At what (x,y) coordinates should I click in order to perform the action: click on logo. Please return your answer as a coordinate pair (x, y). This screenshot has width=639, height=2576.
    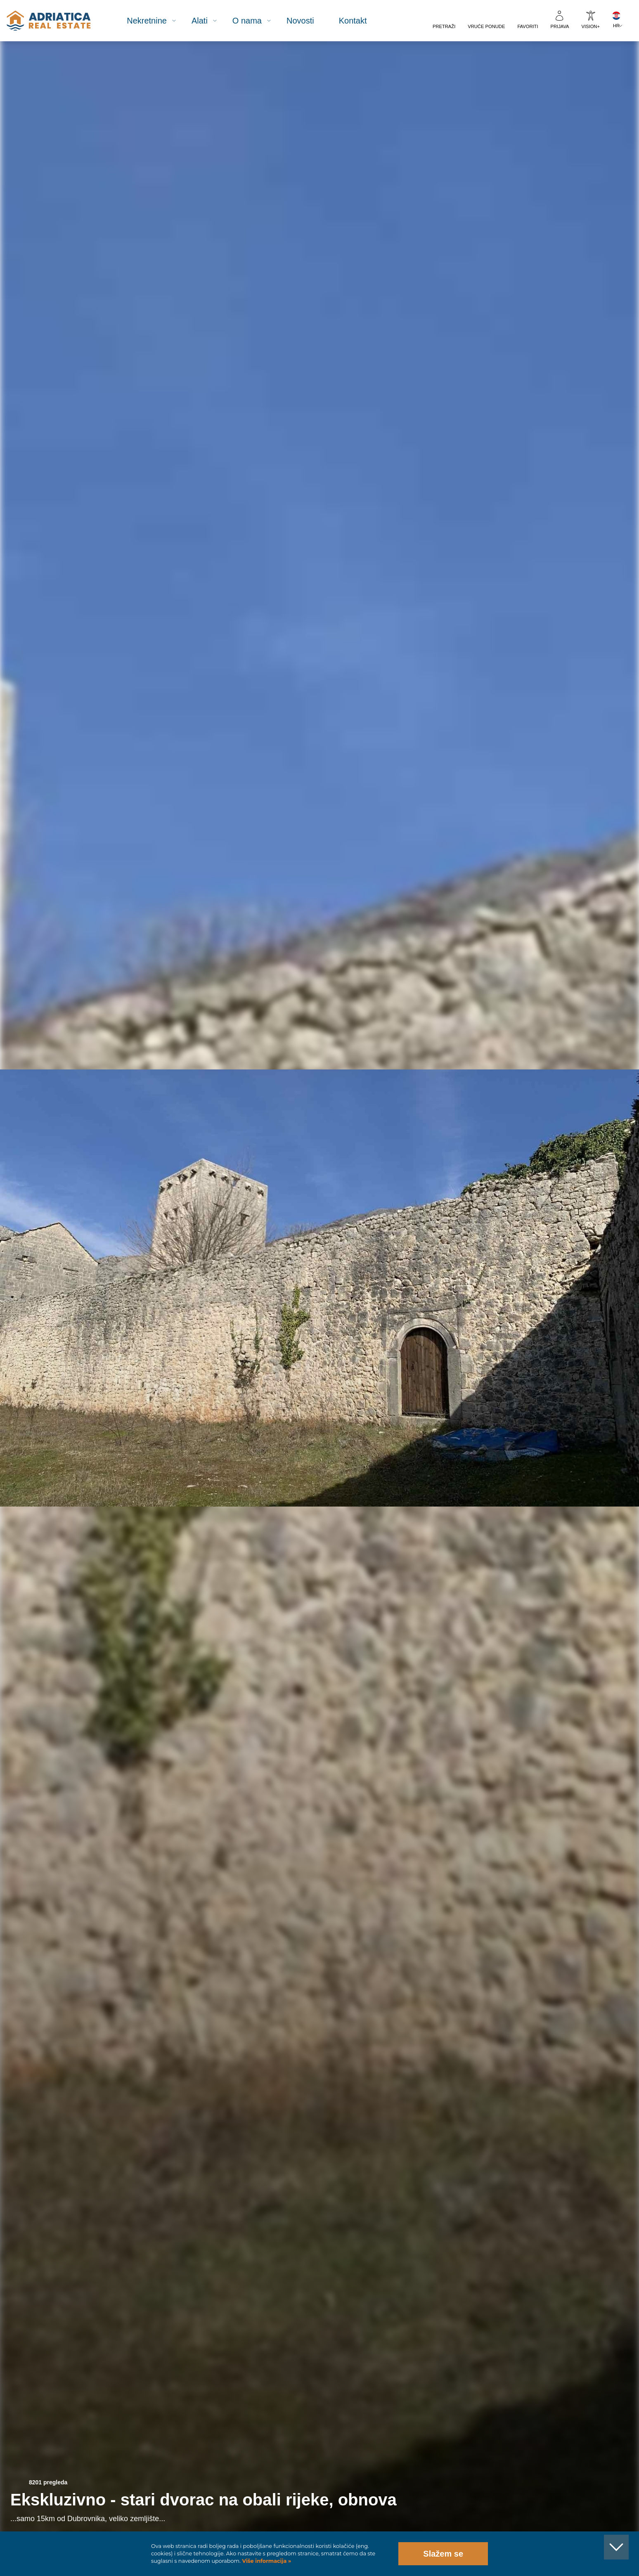
    Looking at the image, I should click on (48, 20).